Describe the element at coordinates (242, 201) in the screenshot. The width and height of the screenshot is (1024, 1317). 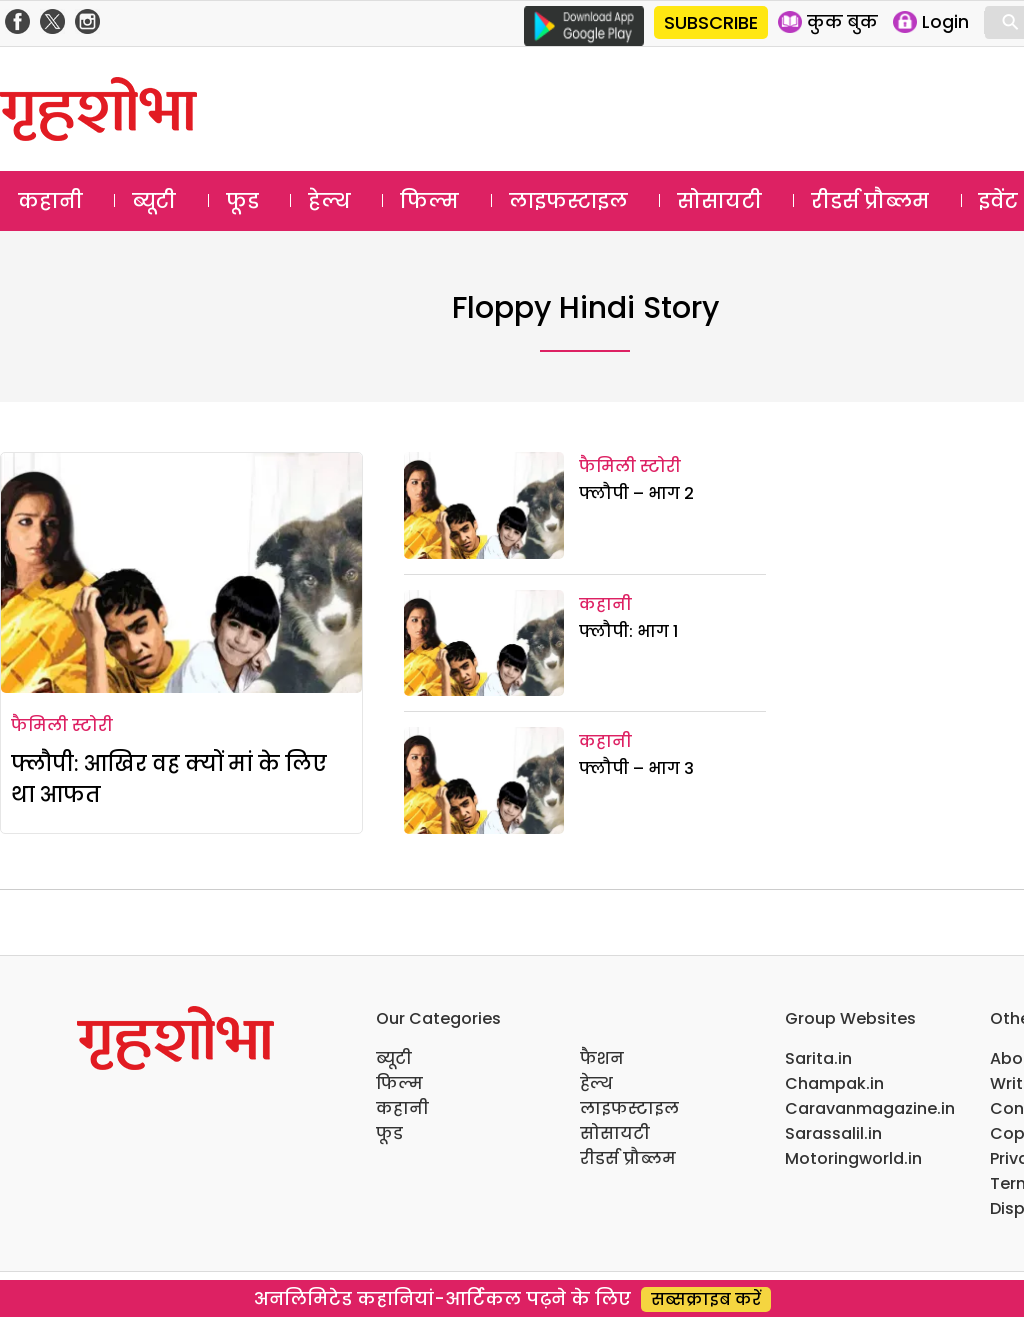
I see `फूड` at that location.